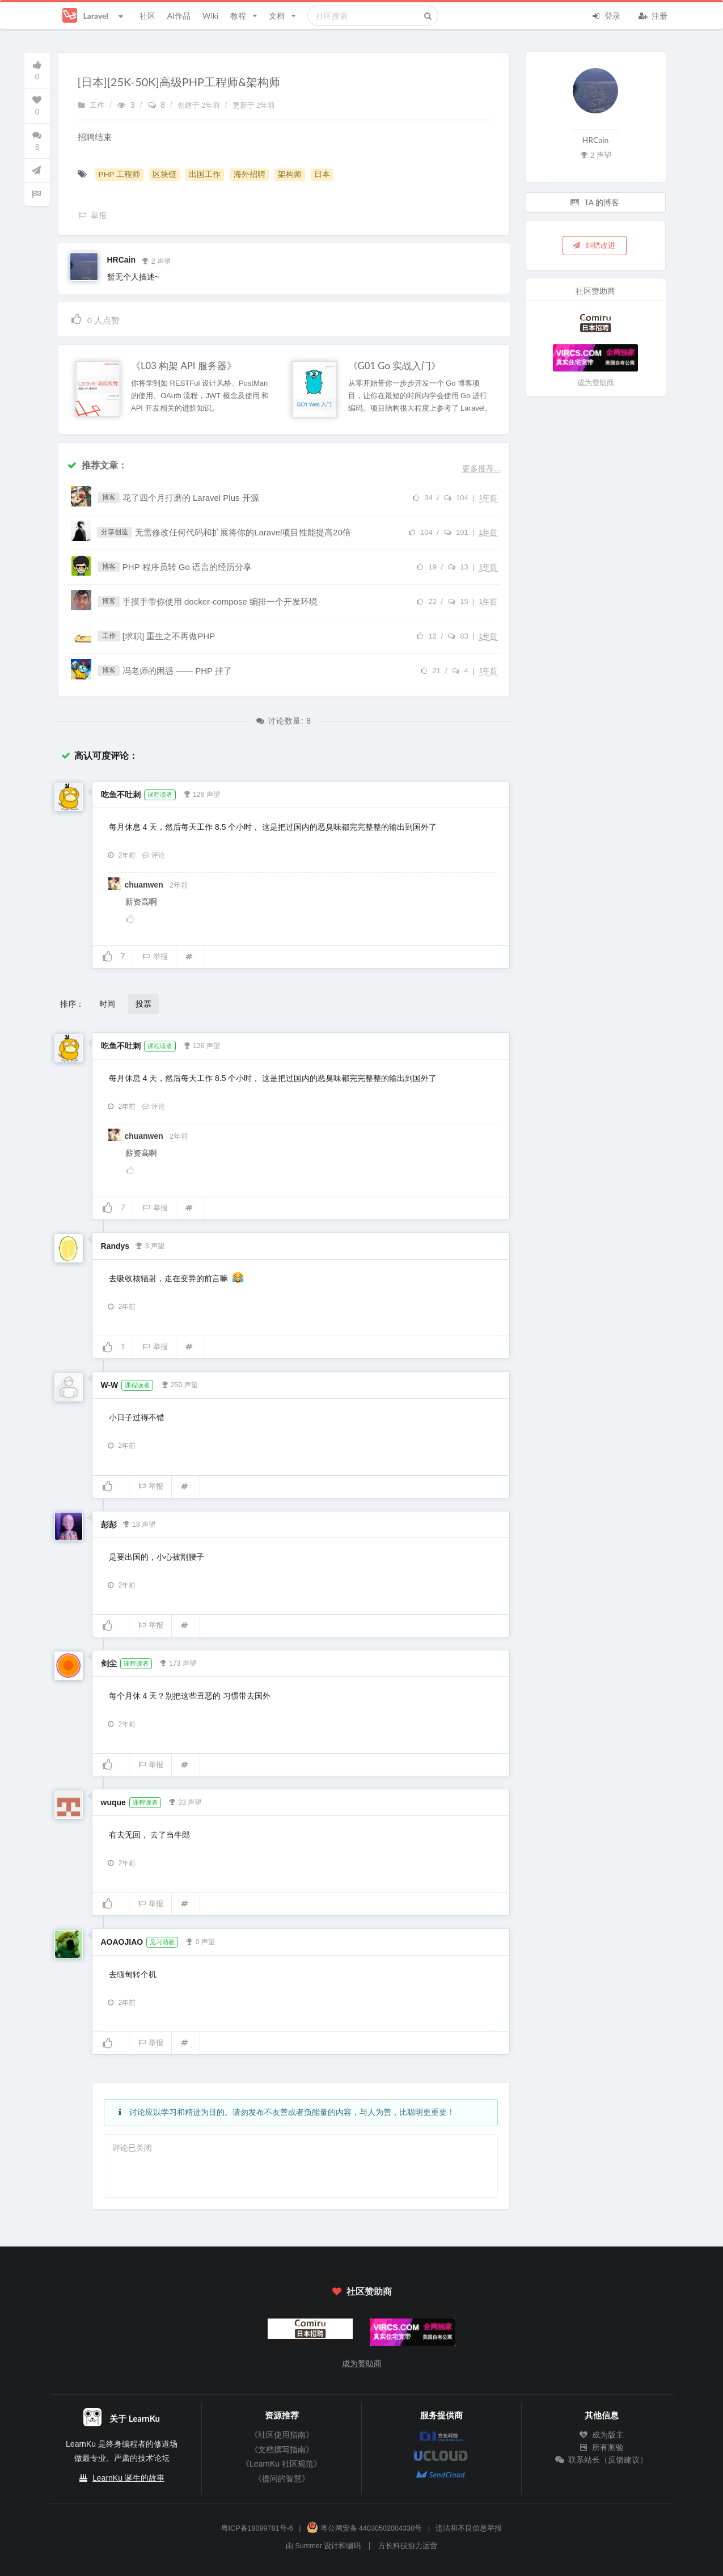  What do you see at coordinates (114, 532) in the screenshot?
I see `分享创造` at bounding box center [114, 532].